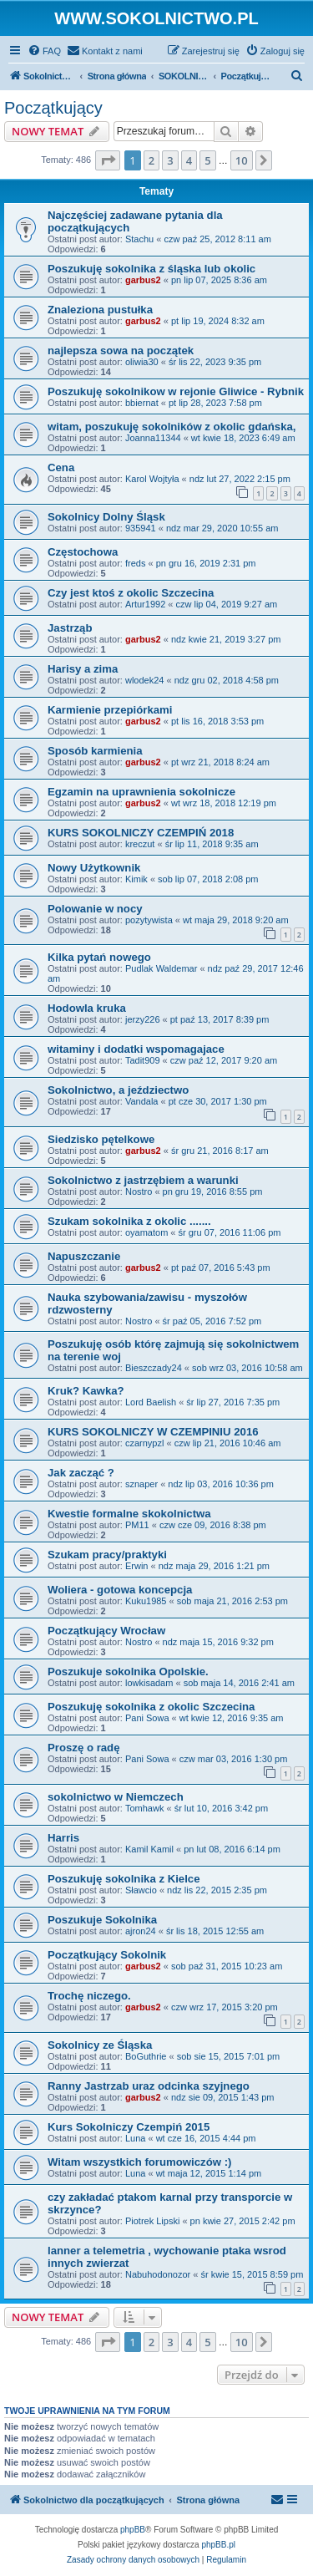 The image size is (313, 2576). What do you see at coordinates (83, 552) in the screenshot?
I see `Częstochowa` at bounding box center [83, 552].